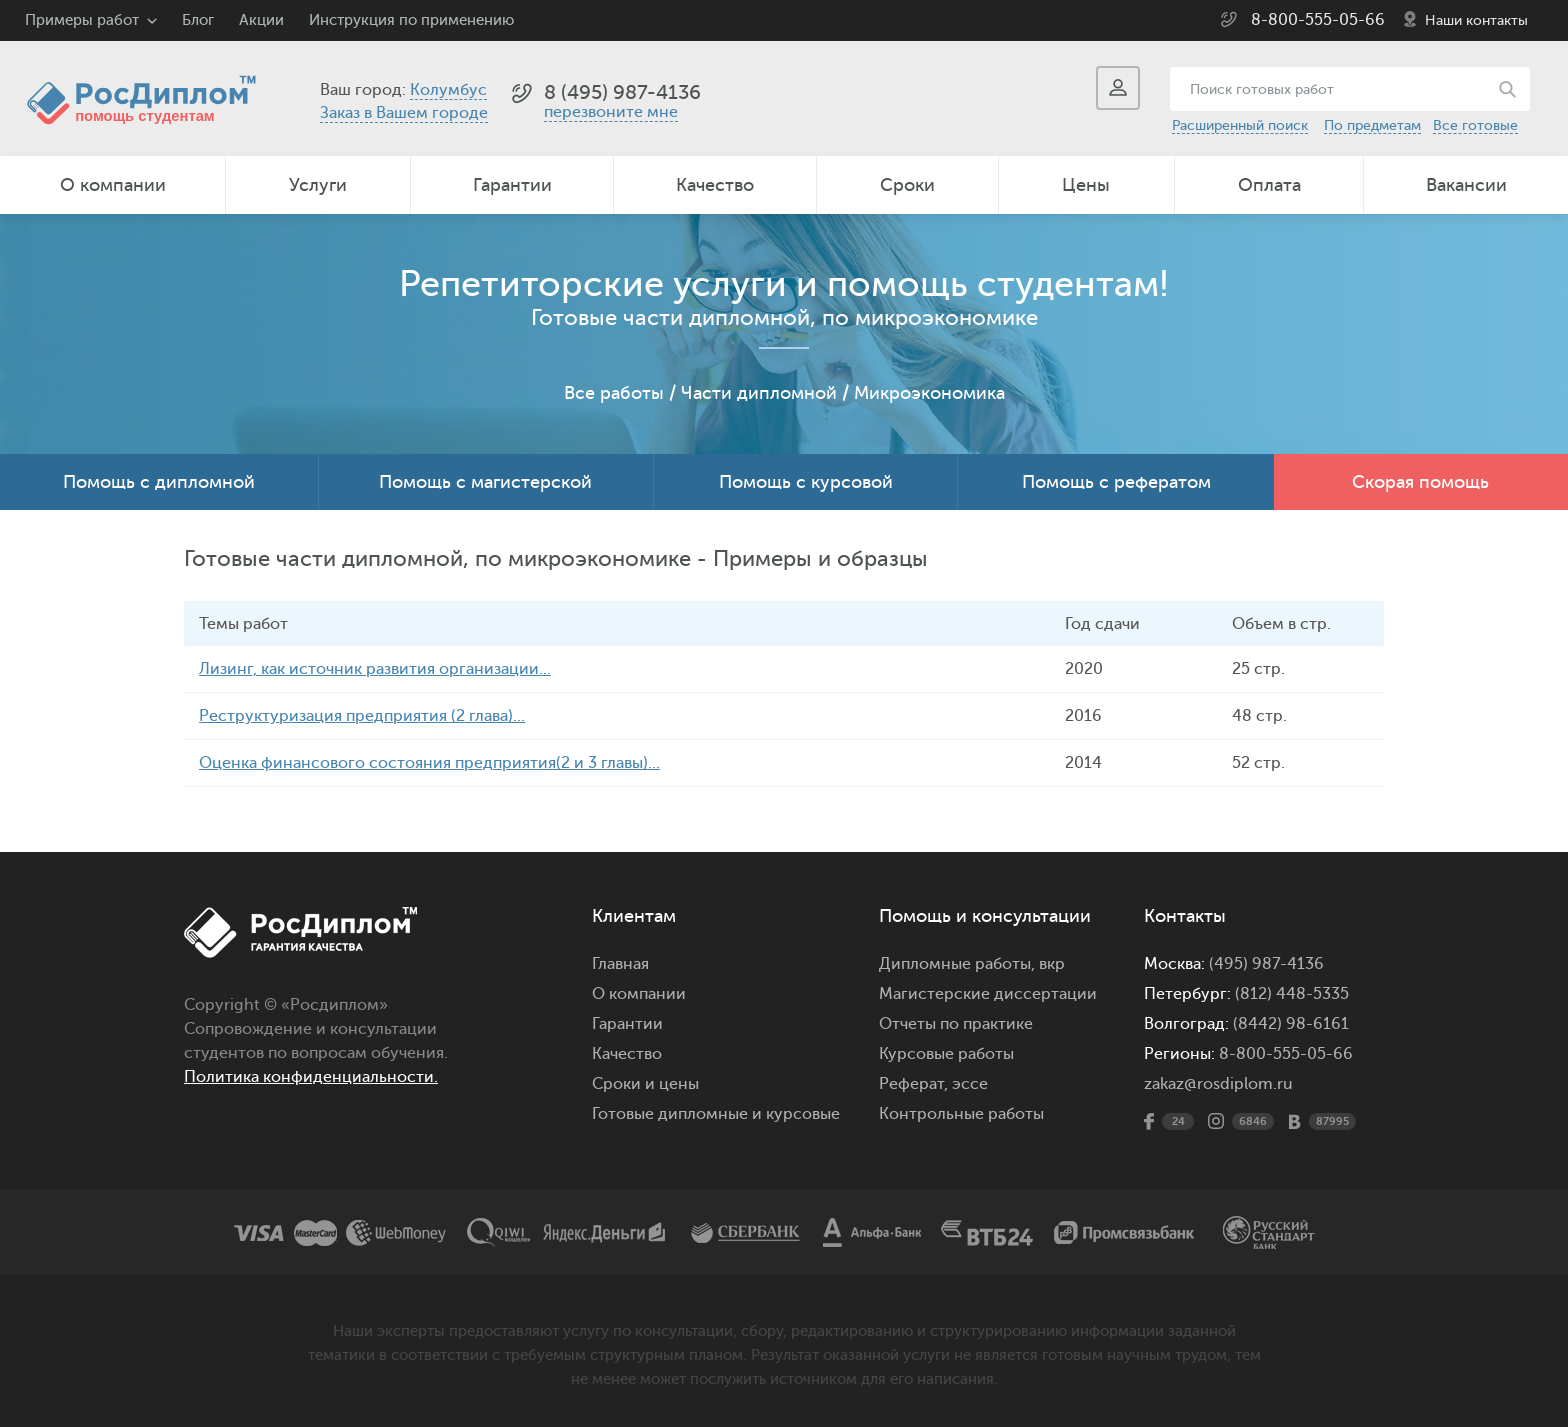 This screenshot has height=1427, width=1568. Describe the element at coordinates (907, 185) in the screenshot. I see `Сроки` at that location.